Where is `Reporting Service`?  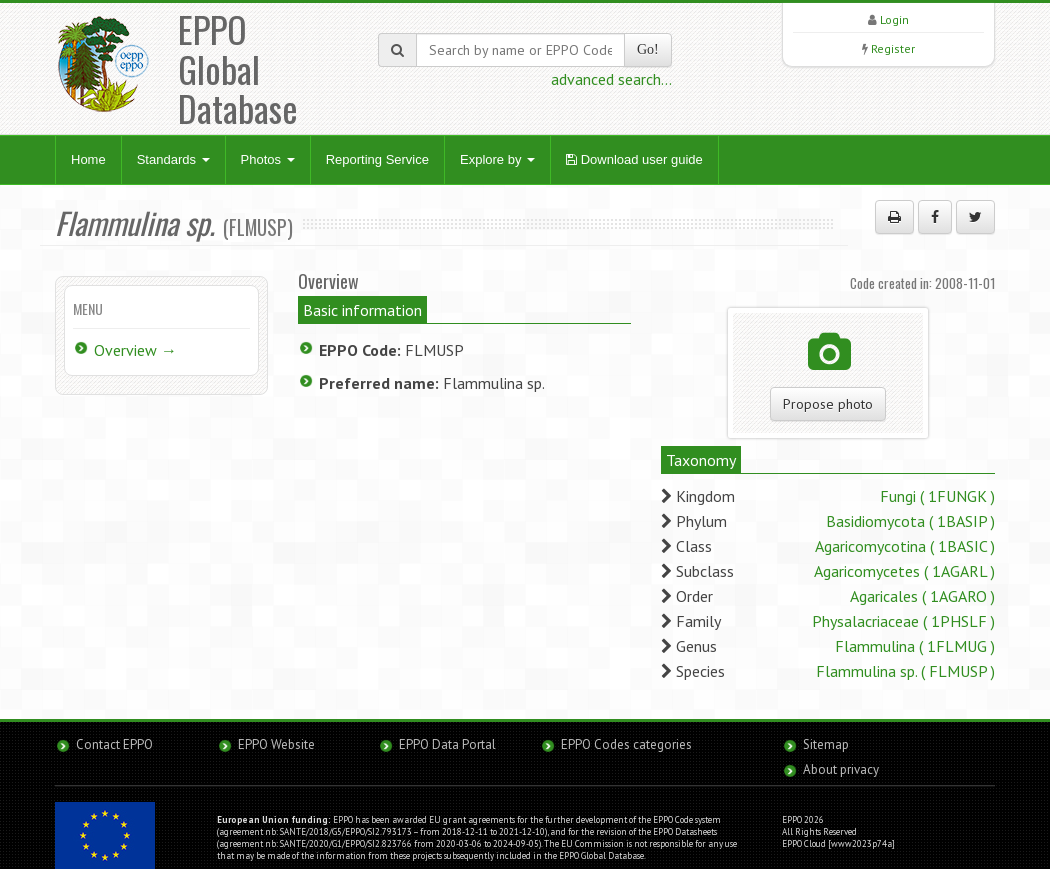 Reporting Service is located at coordinates (377, 159).